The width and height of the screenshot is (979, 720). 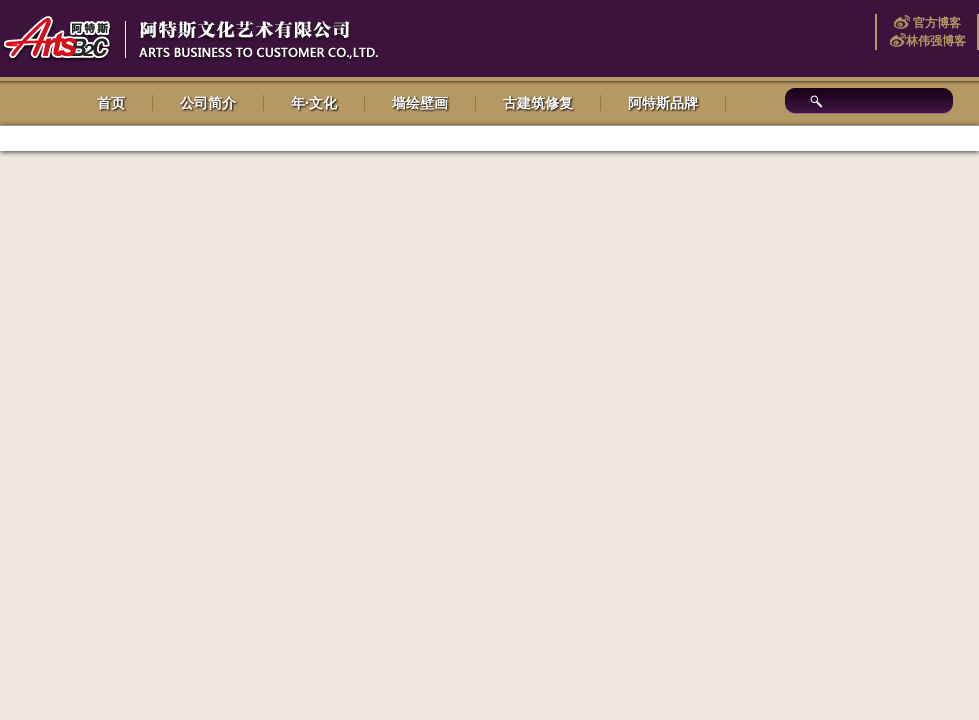 I want to click on 年·文化, so click(x=314, y=103).